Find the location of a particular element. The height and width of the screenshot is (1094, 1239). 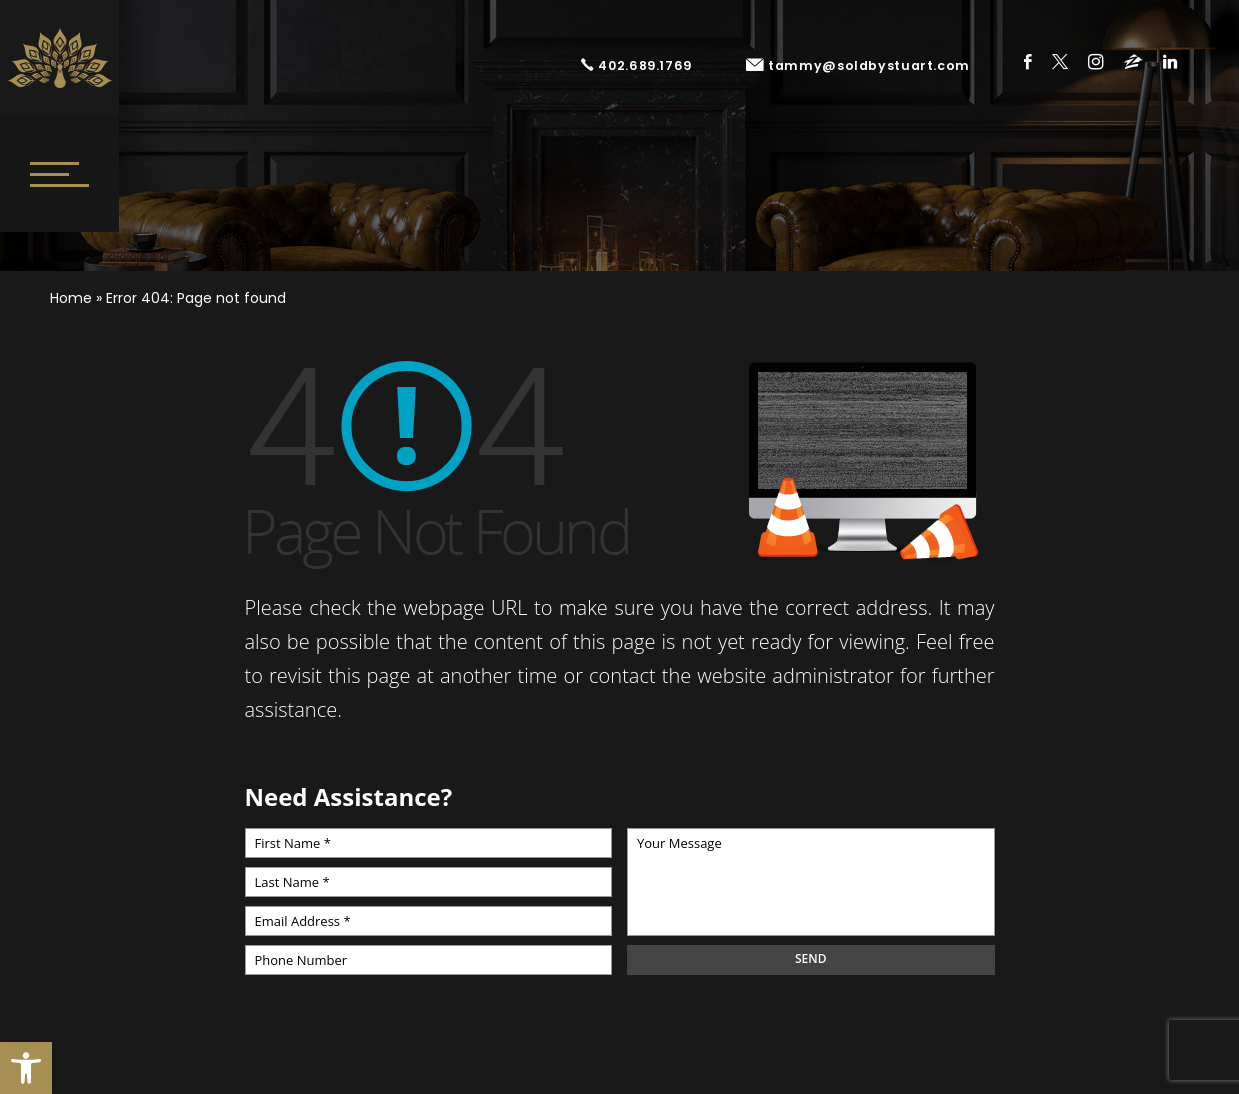

Linkedin is located at coordinates (1170, 61).